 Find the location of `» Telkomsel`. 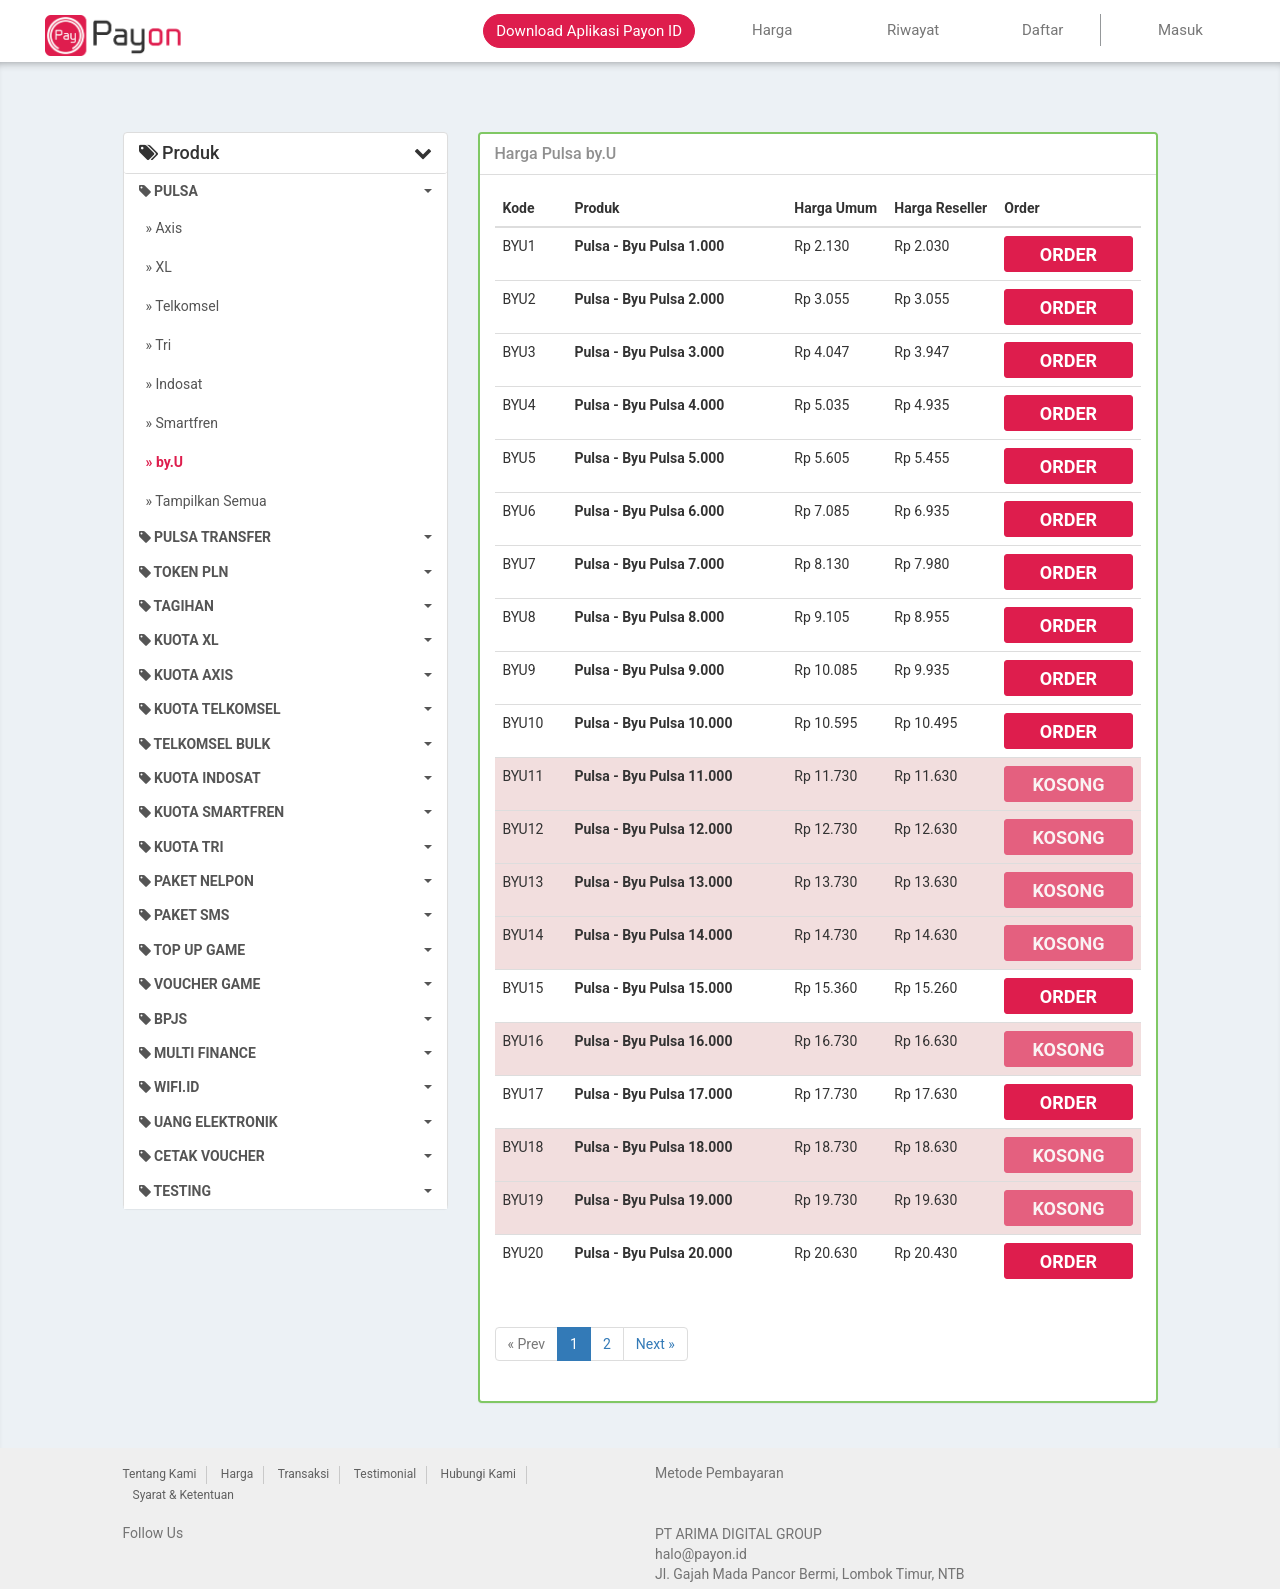

» Telkomsel is located at coordinates (179, 306).